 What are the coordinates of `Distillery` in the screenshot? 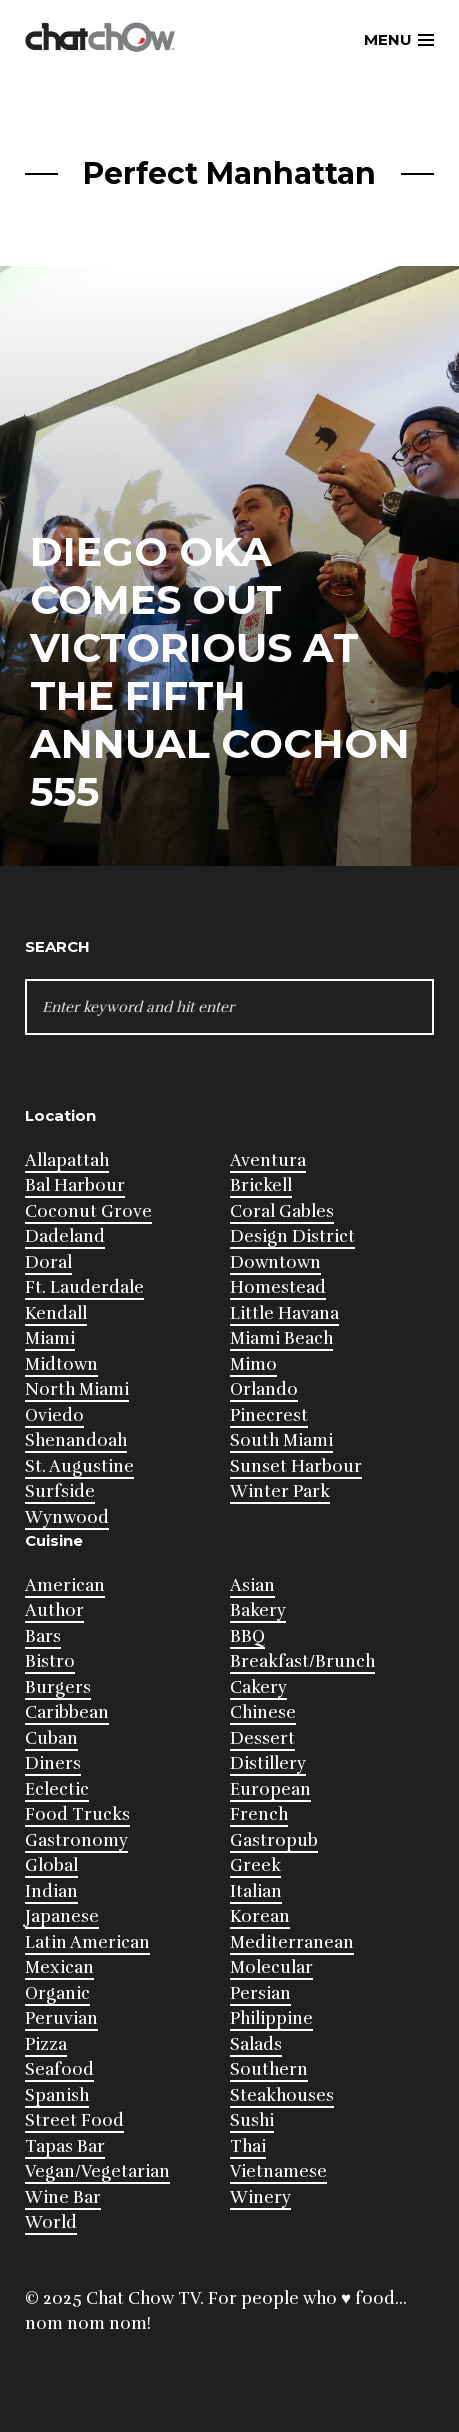 It's located at (268, 1763).